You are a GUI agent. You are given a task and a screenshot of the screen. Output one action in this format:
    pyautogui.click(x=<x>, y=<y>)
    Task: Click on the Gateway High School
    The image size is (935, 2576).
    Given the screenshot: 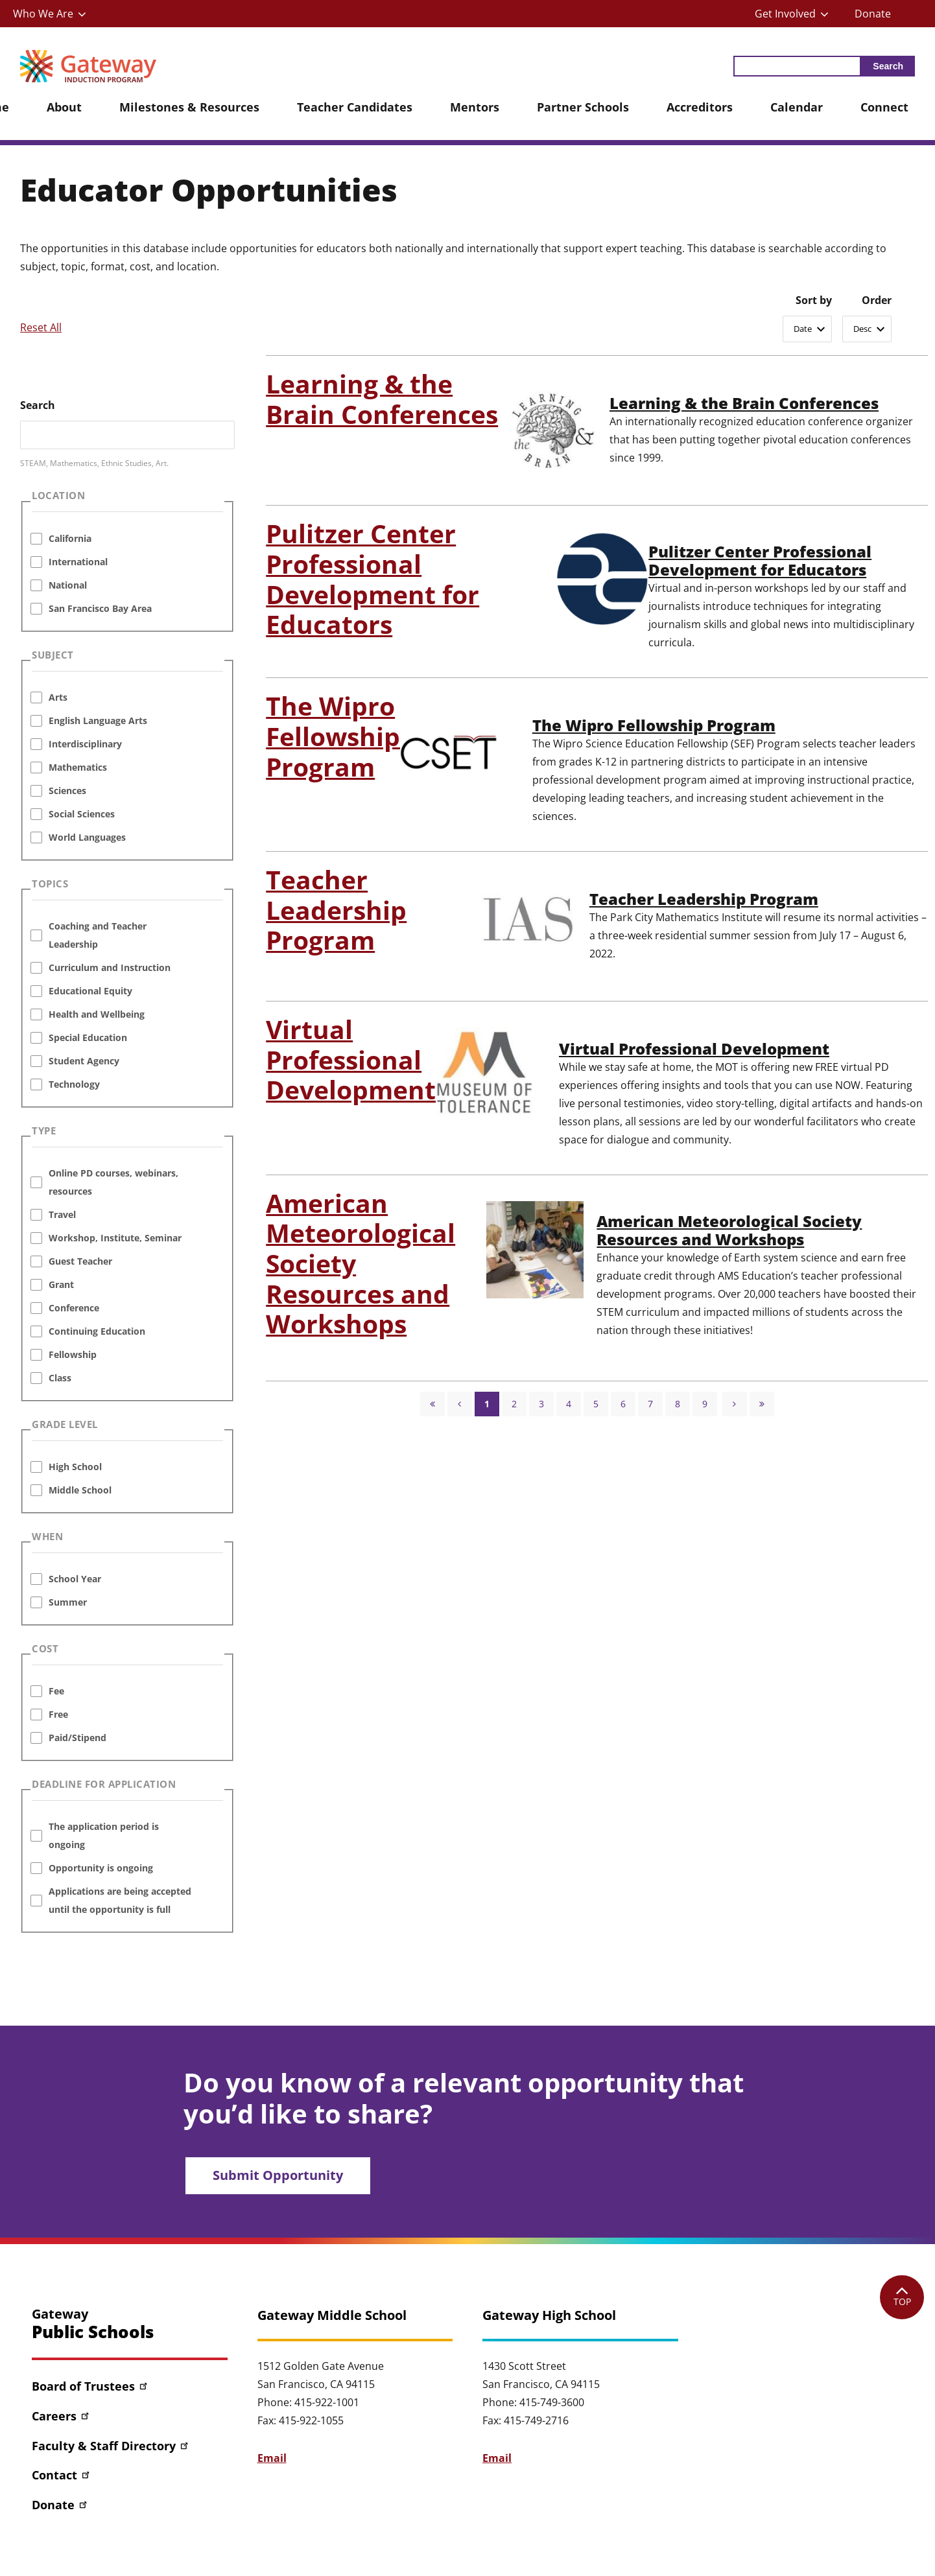 What is the action you would take?
    pyautogui.click(x=549, y=2315)
    